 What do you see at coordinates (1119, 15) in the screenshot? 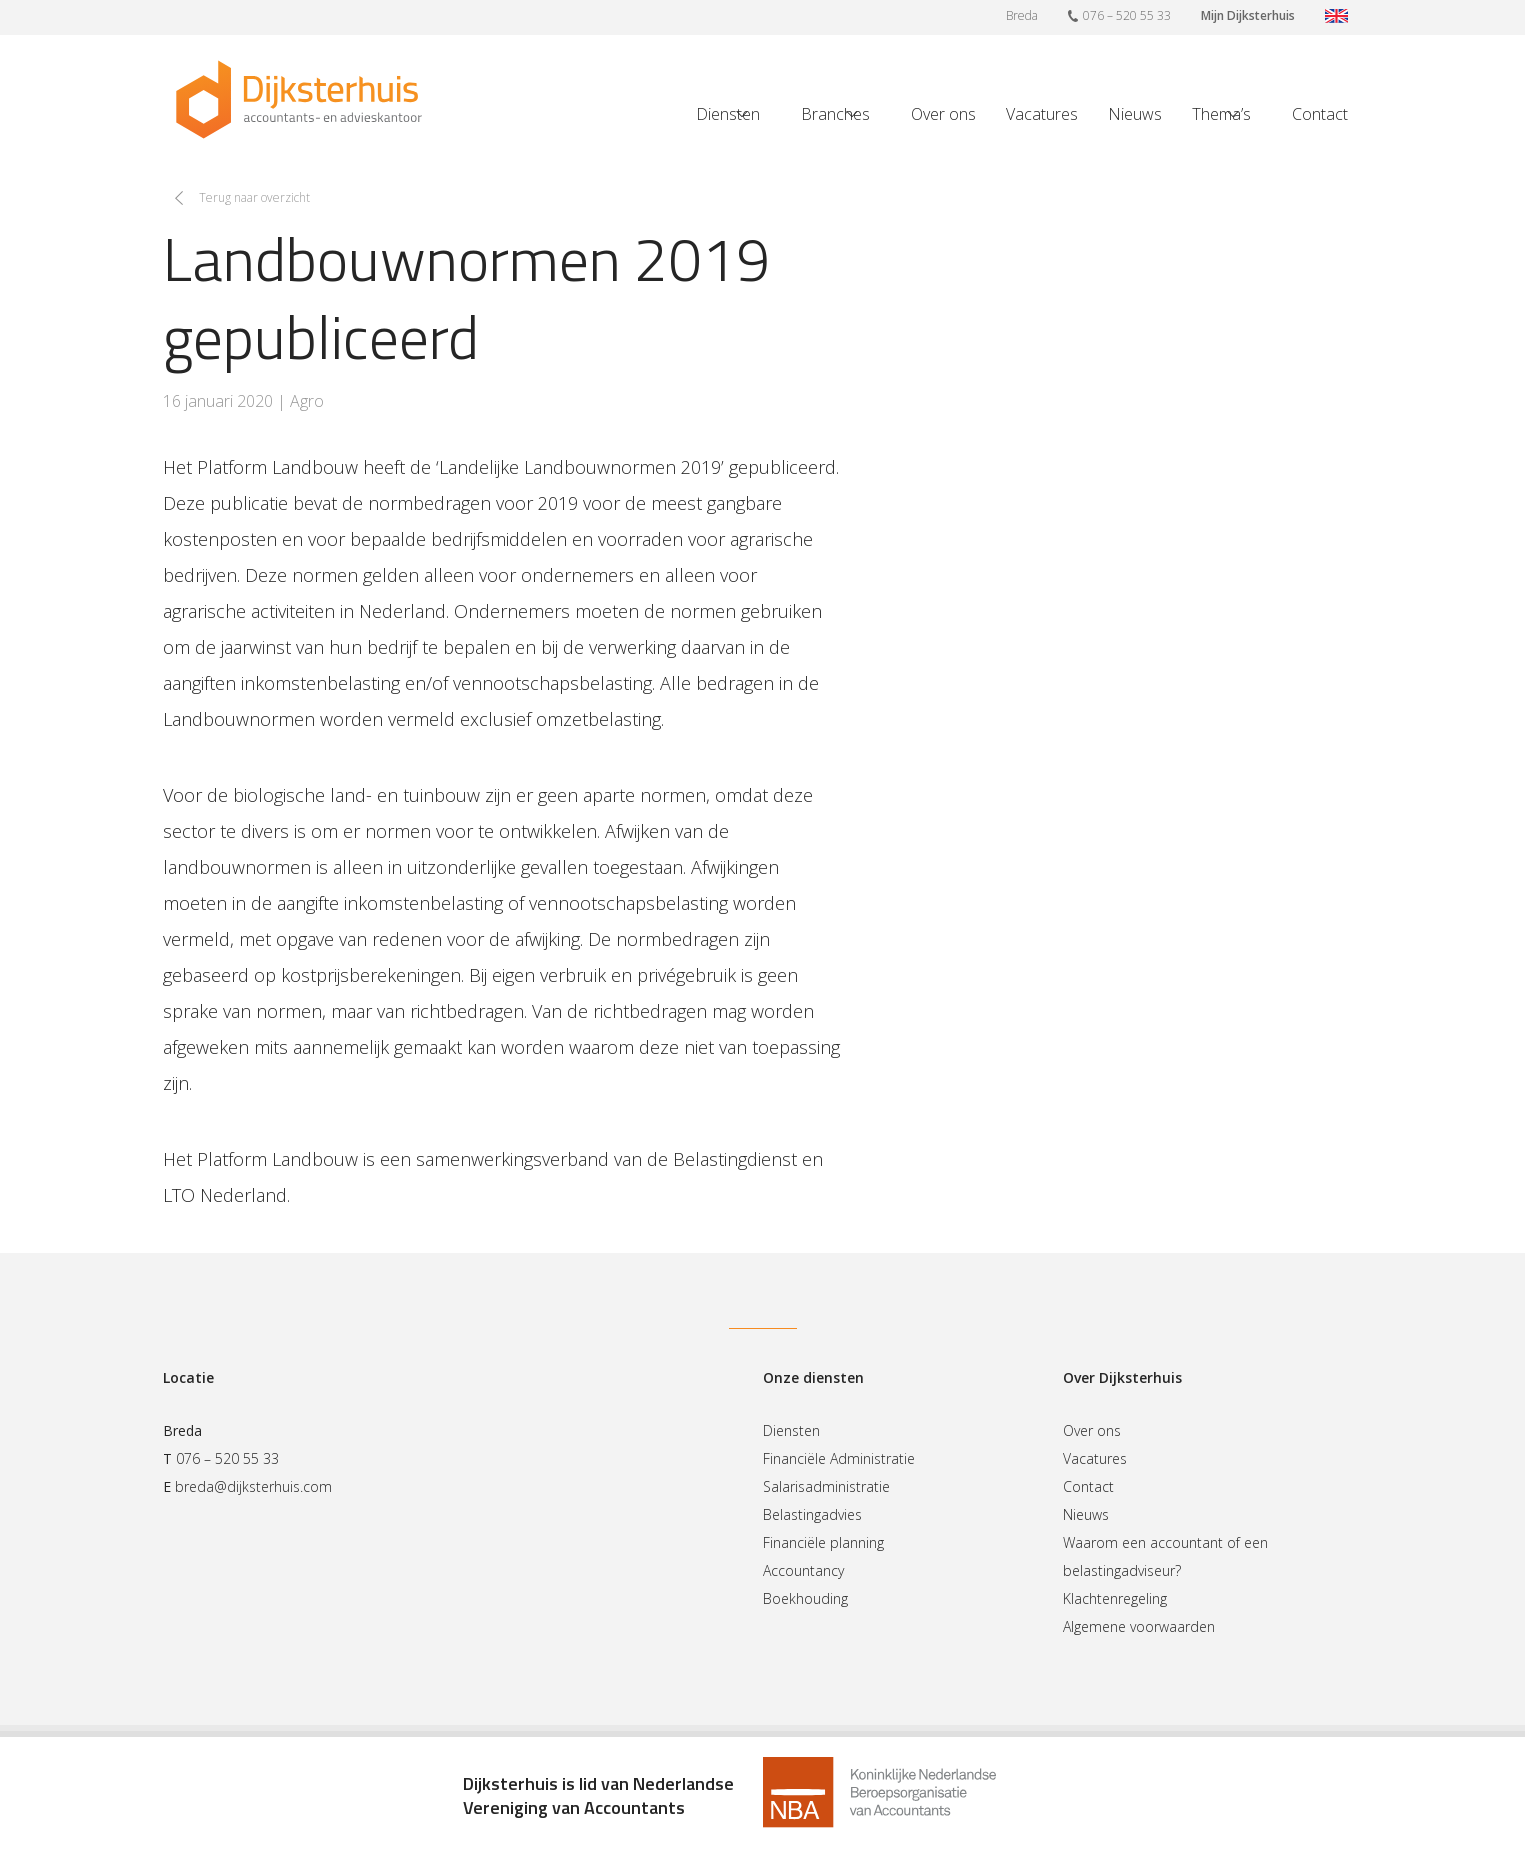
I see `076 – 520 55 33` at bounding box center [1119, 15].